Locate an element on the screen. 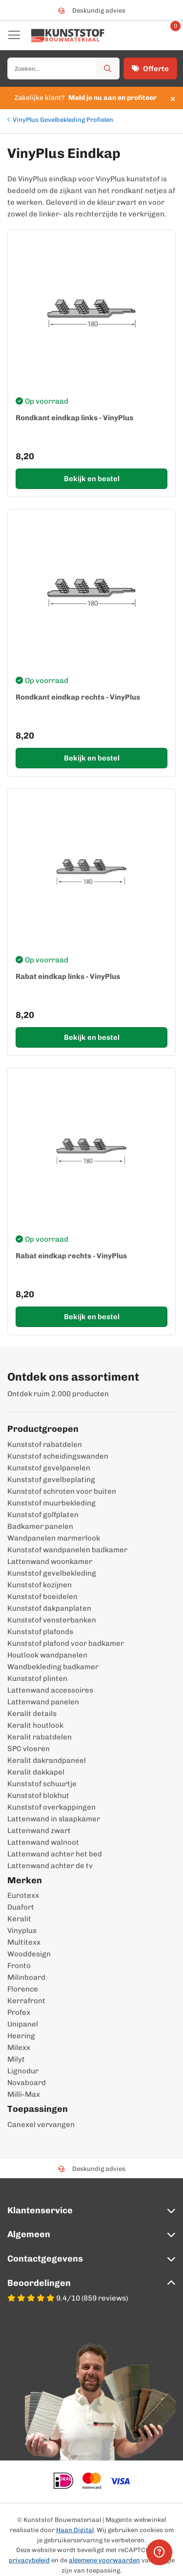  Haan Digital is located at coordinates (75, 2530).